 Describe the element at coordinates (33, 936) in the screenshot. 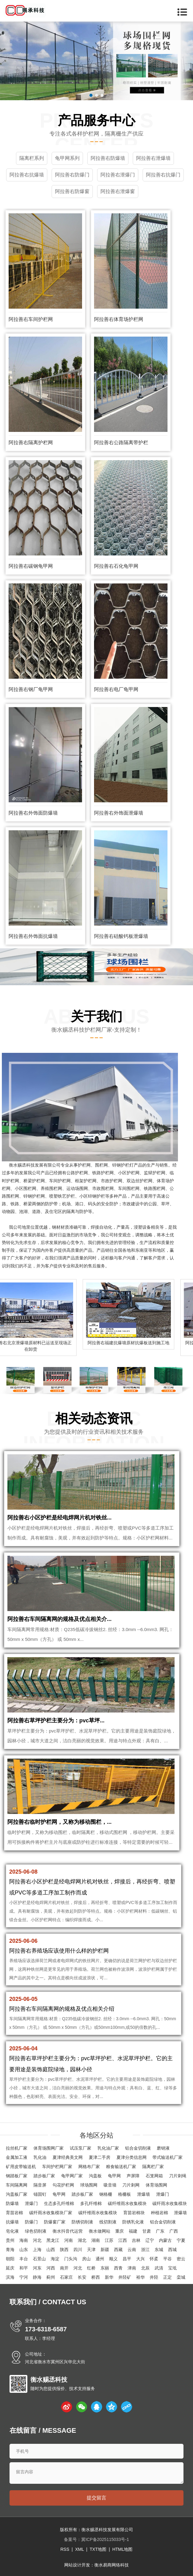

I see `阿拉善右外饰面抗爆墙` at that location.